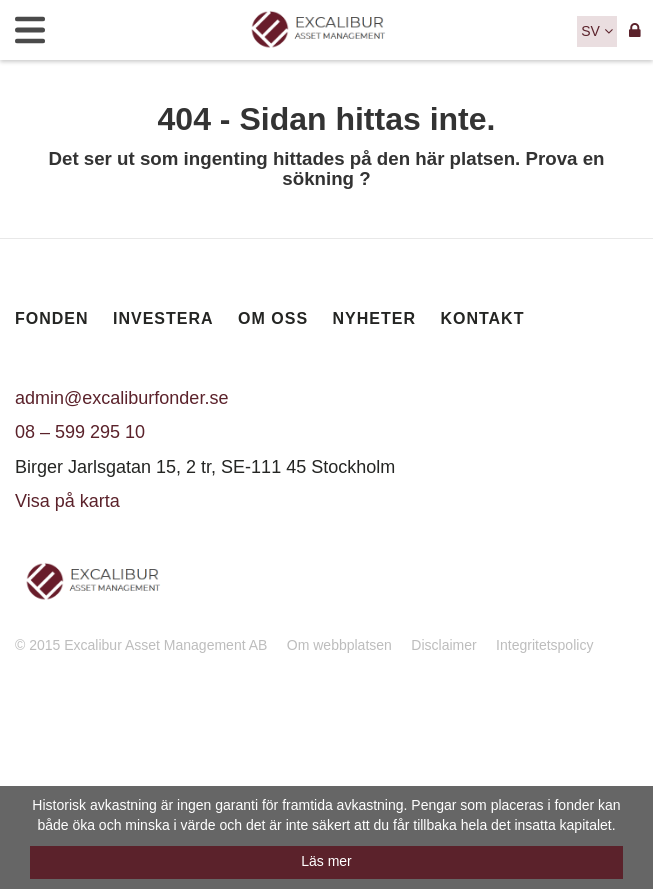 The width and height of the screenshot is (653, 889). What do you see at coordinates (52, 318) in the screenshot?
I see `Fonden` at bounding box center [52, 318].